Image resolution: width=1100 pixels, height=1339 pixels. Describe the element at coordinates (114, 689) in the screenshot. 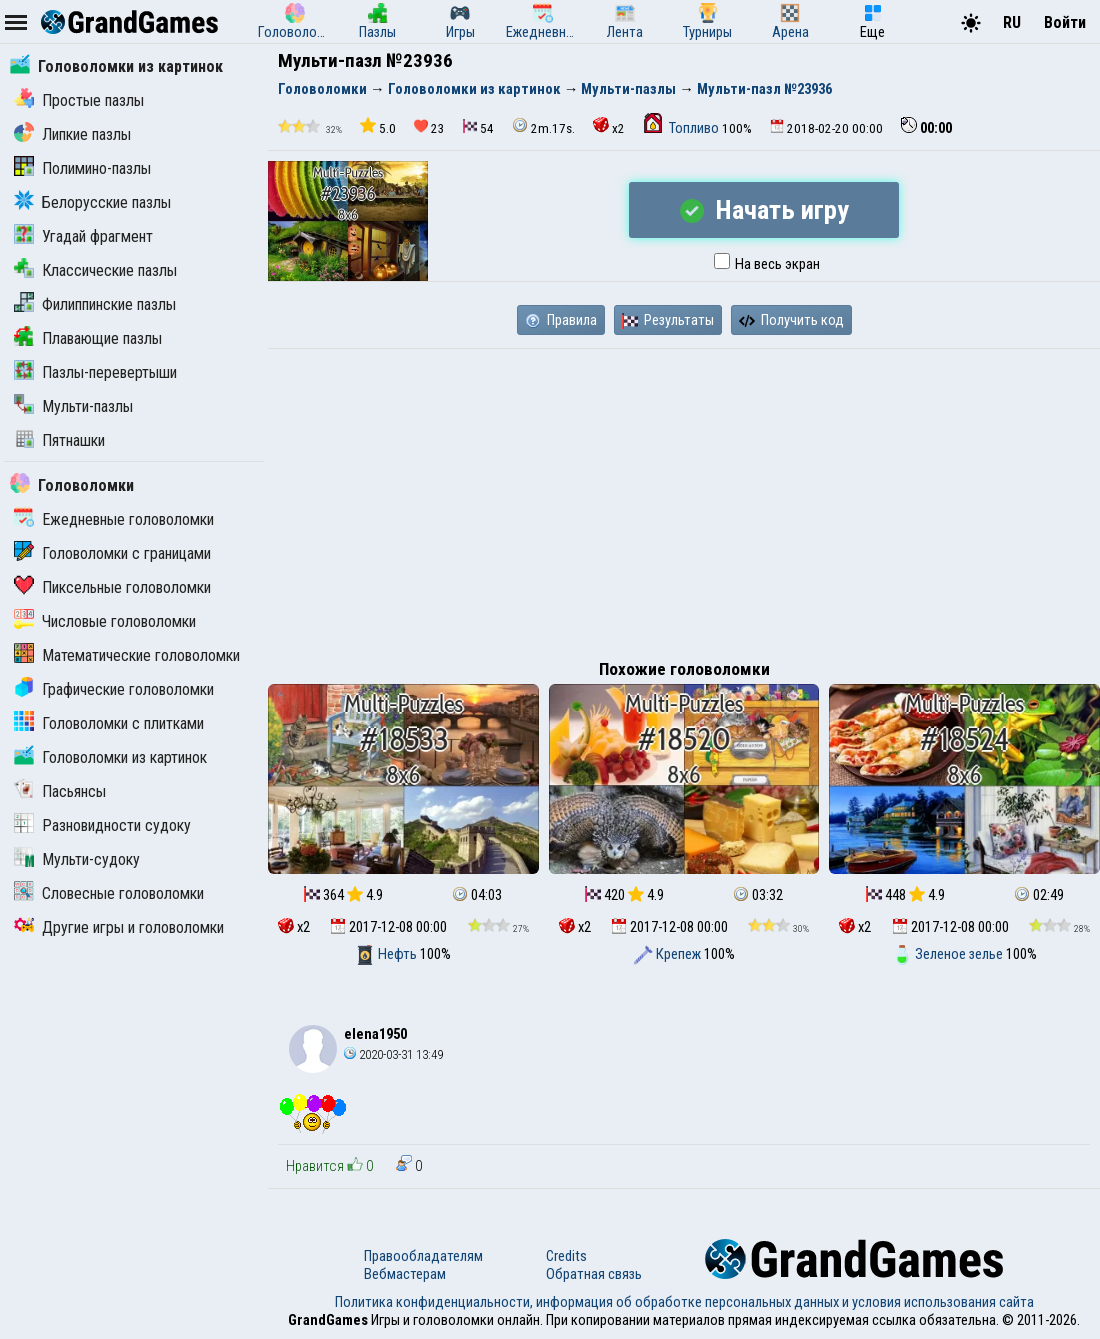

I see `Графические головоломки` at that location.